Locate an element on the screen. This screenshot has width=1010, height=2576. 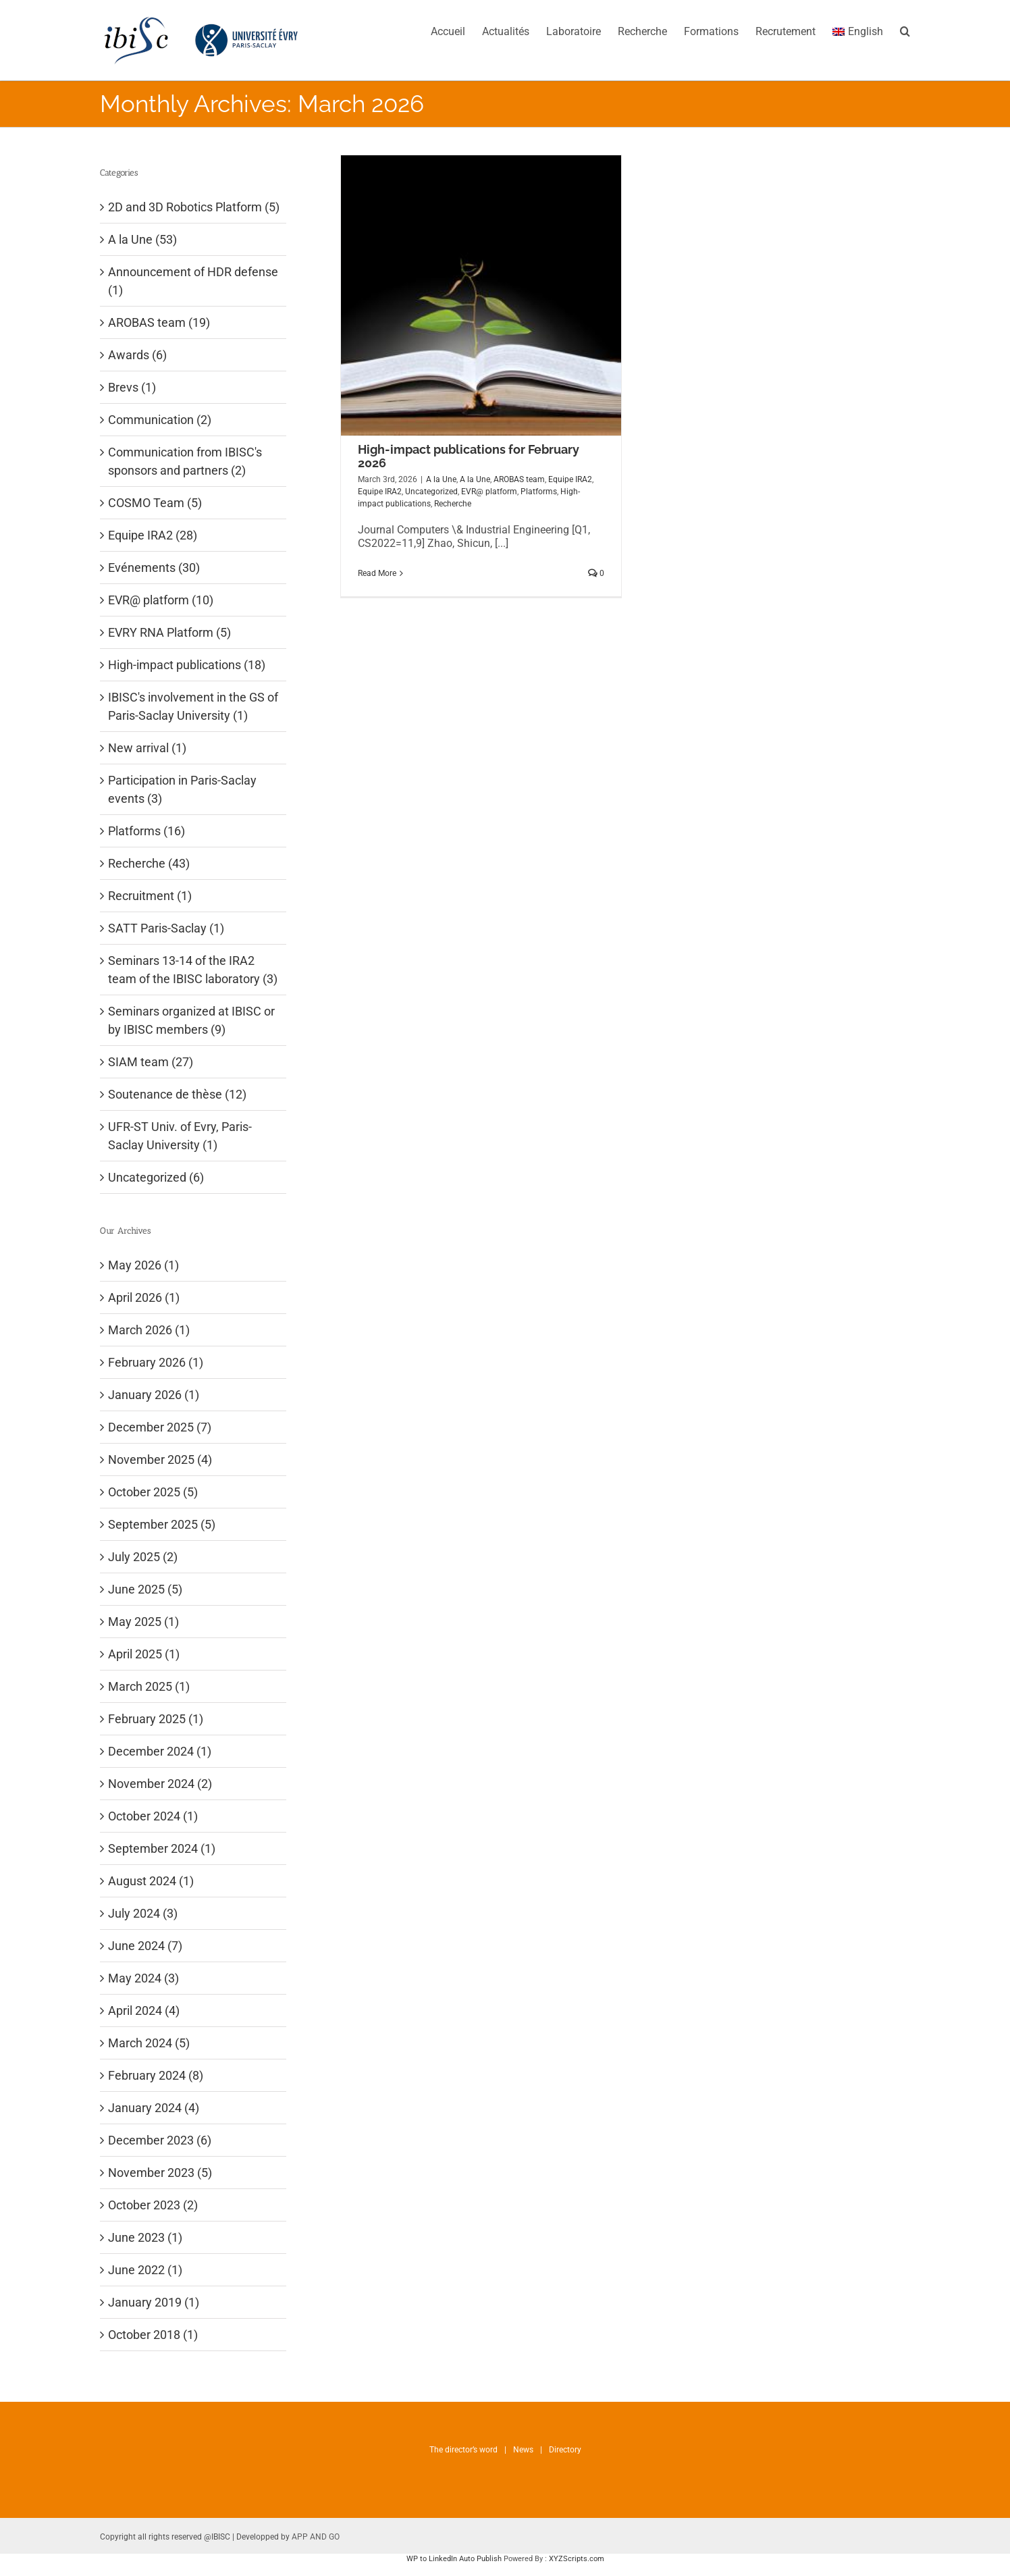
A la Une is located at coordinates (441, 479).